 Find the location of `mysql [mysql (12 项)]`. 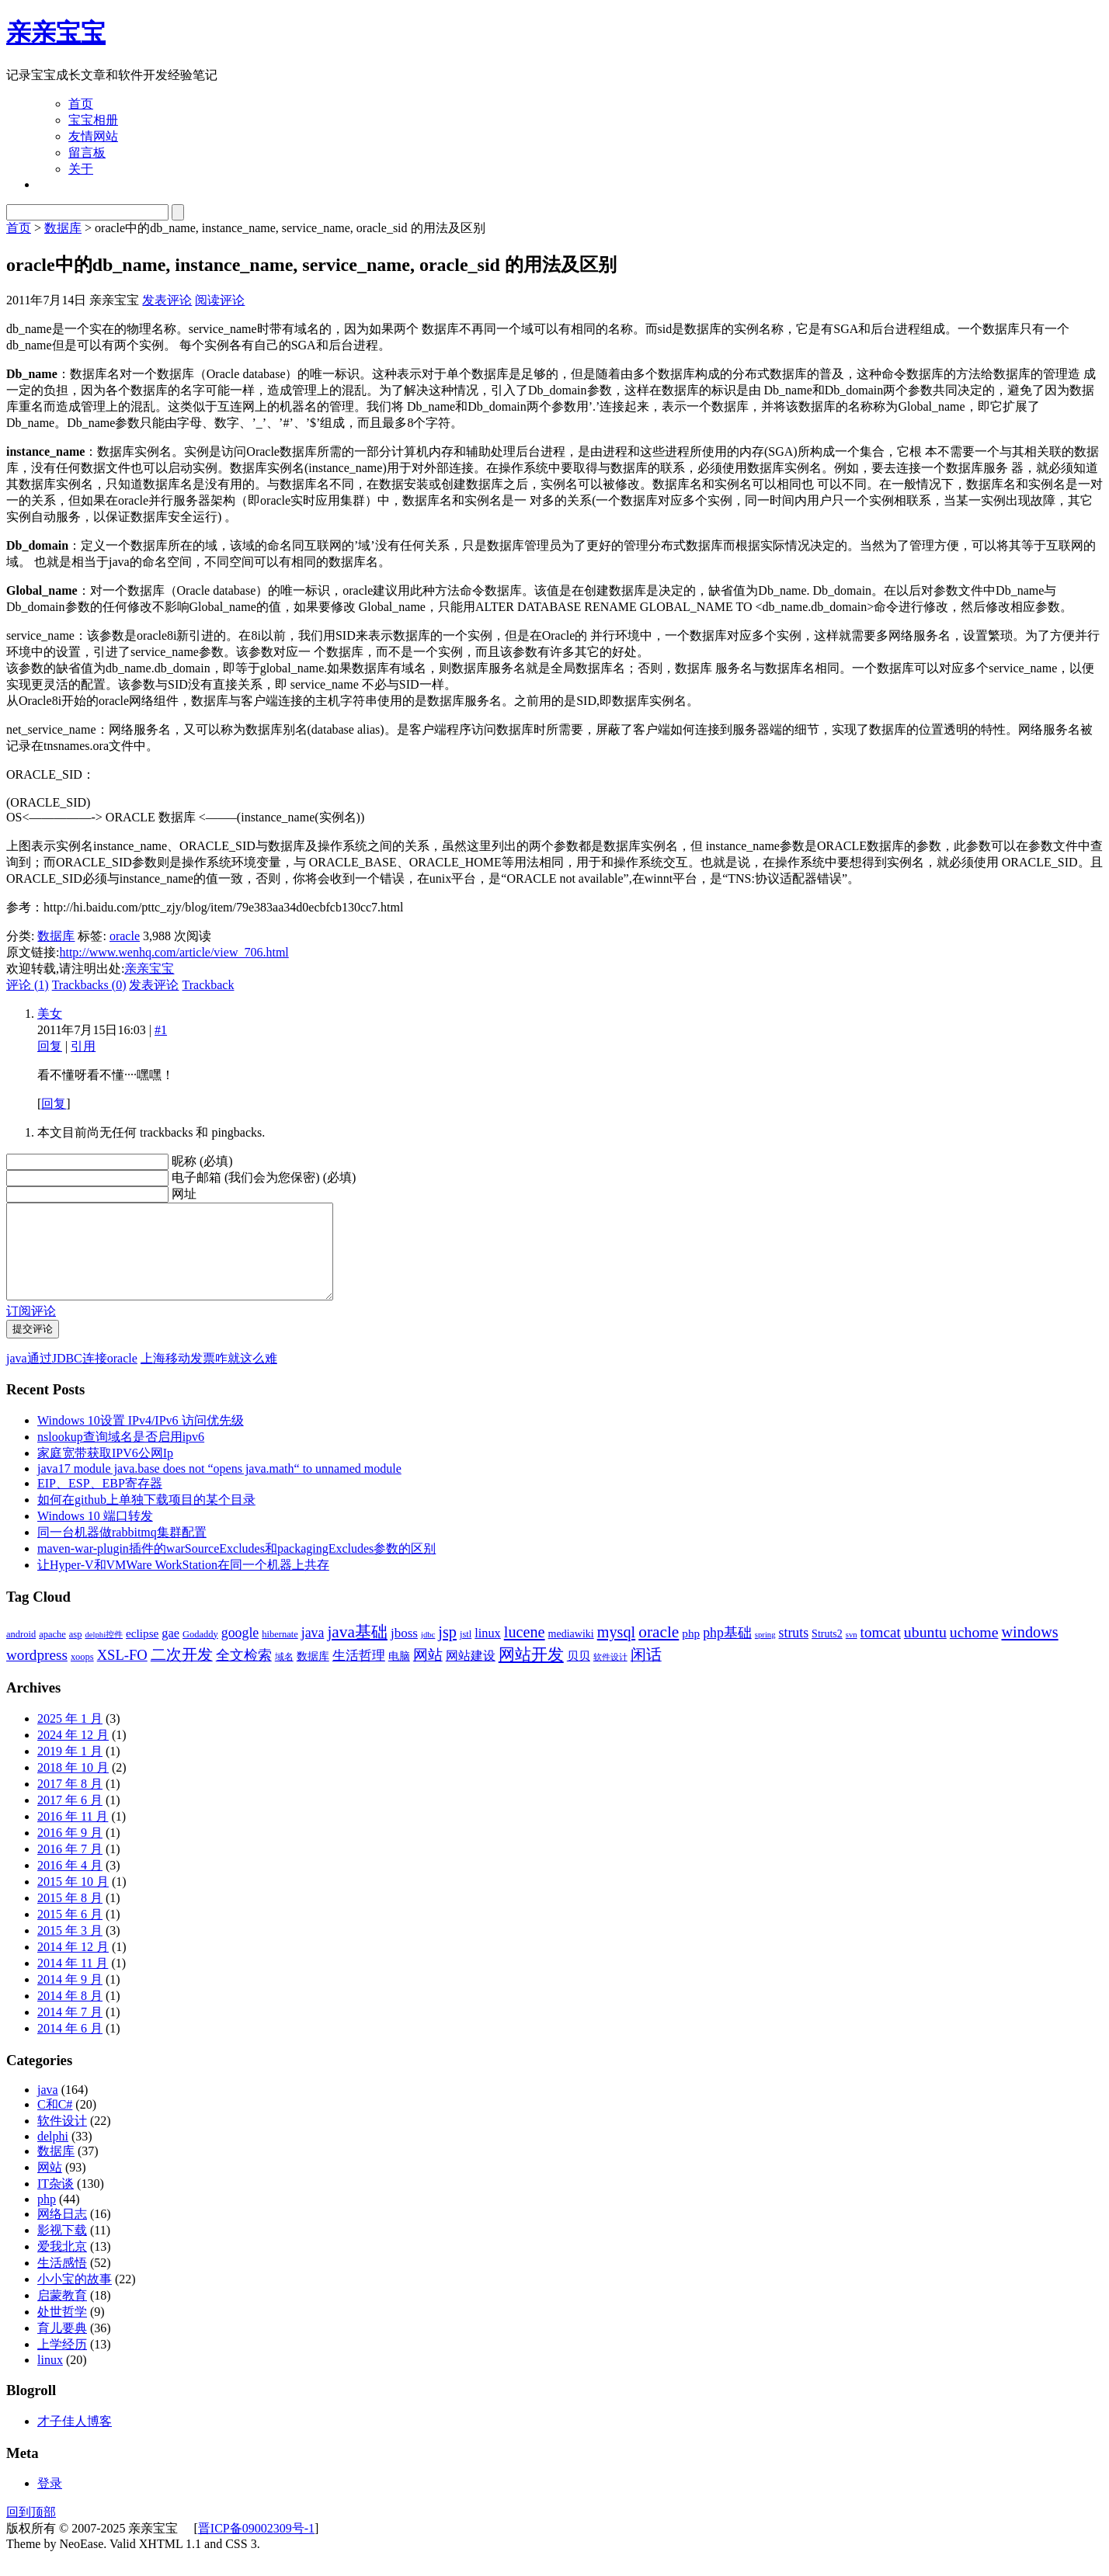

mysql [mysql (12 项)] is located at coordinates (616, 1650).